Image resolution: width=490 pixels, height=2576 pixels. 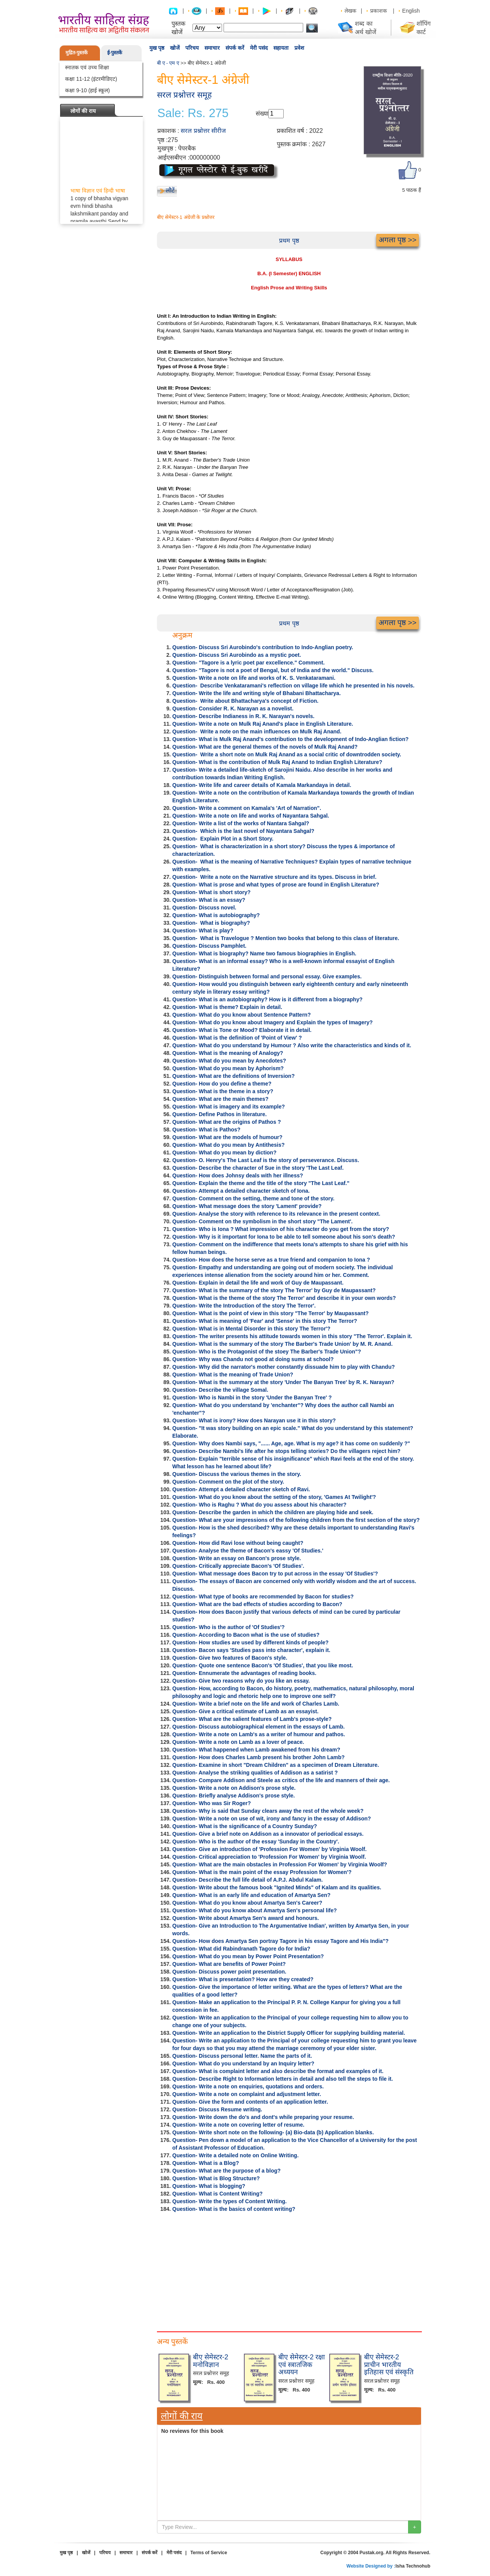 What do you see at coordinates (237, 1543) in the screenshot?
I see `Question- How did Ravi lose without being caught?` at bounding box center [237, 1543].